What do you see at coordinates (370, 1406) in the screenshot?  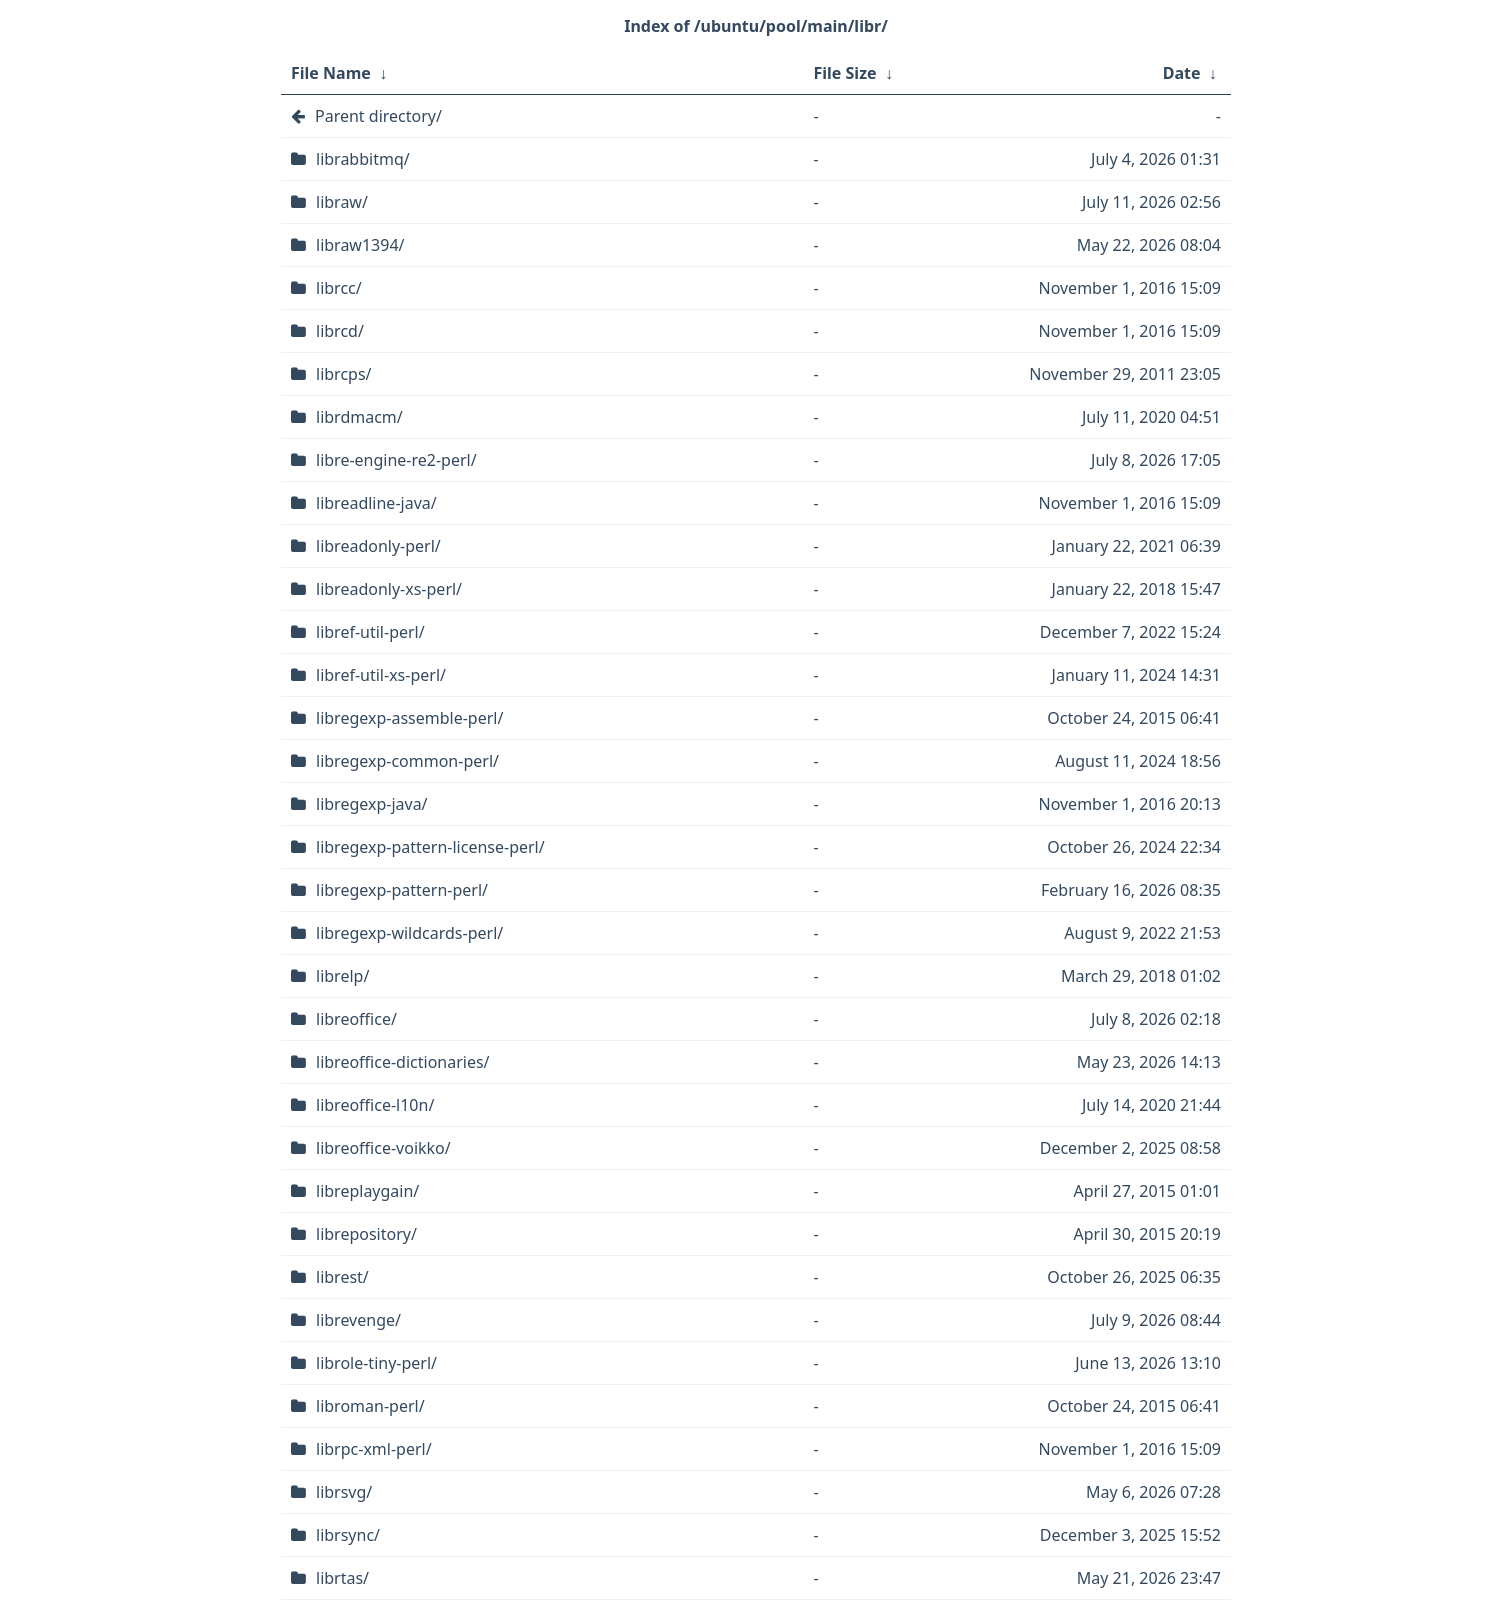 I see `libroman-perl/` at bounding box center [370, 1406].